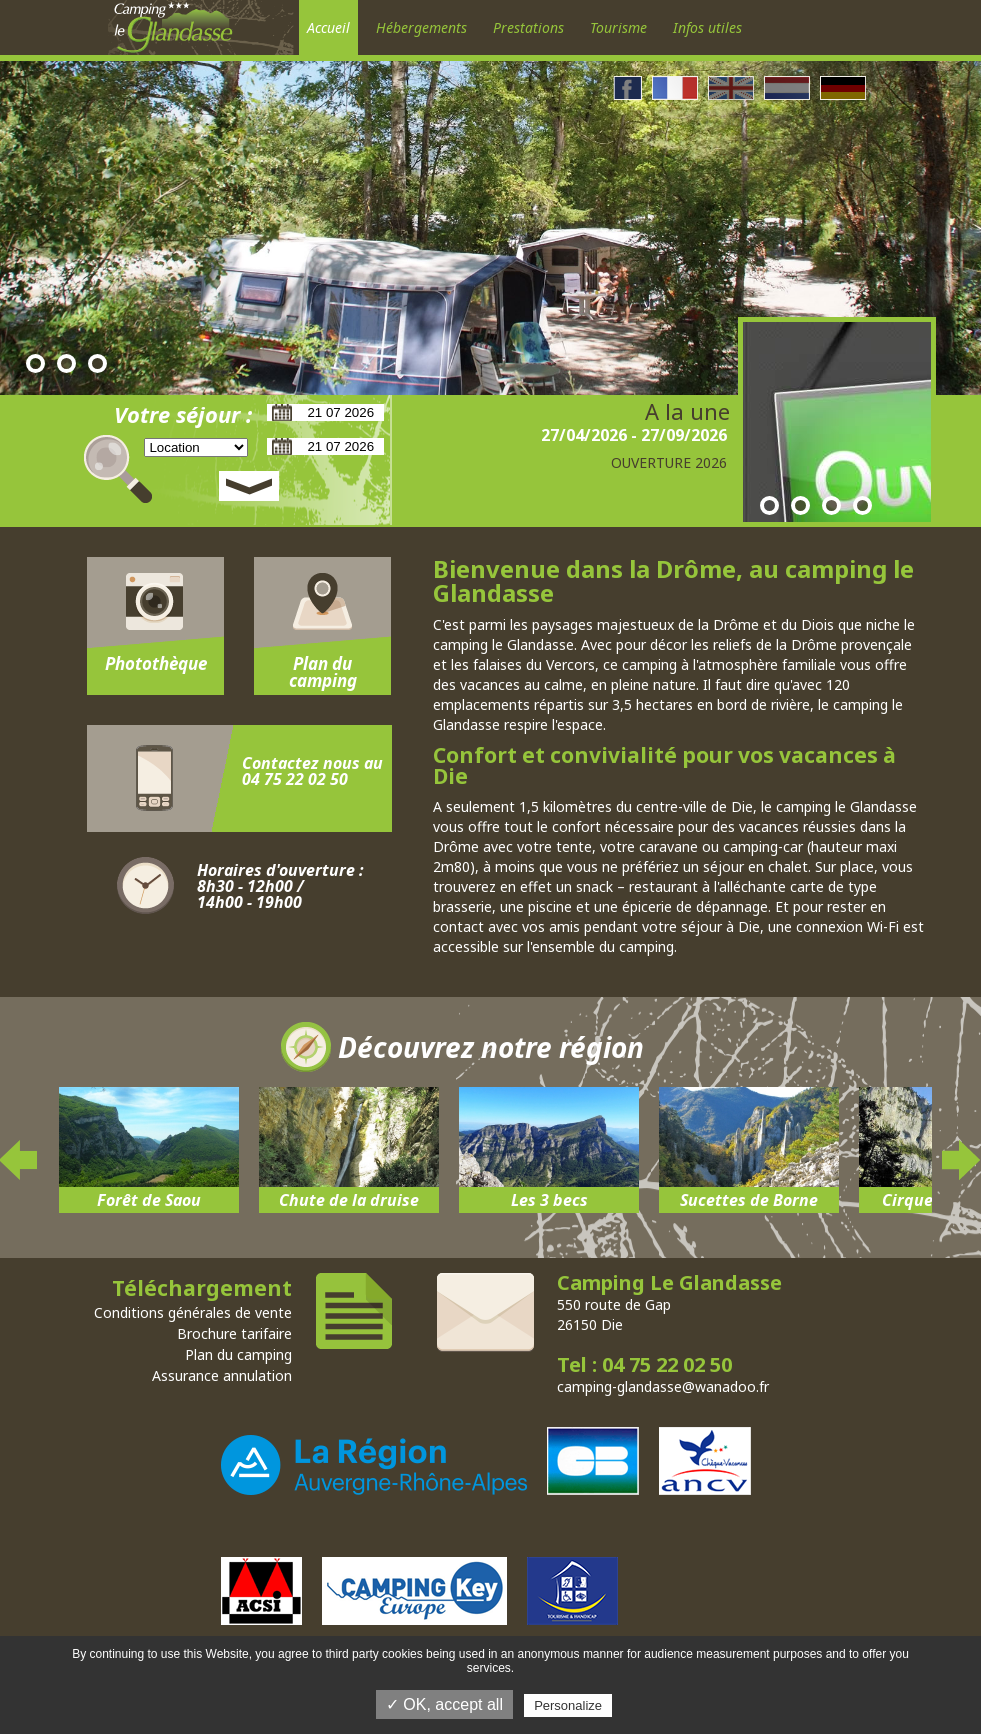 The image size is (981, 1734). What do you see at coordinates (568, 1705) in the screenshot?
I see `Personalize` at bounding box center [568, 1705].